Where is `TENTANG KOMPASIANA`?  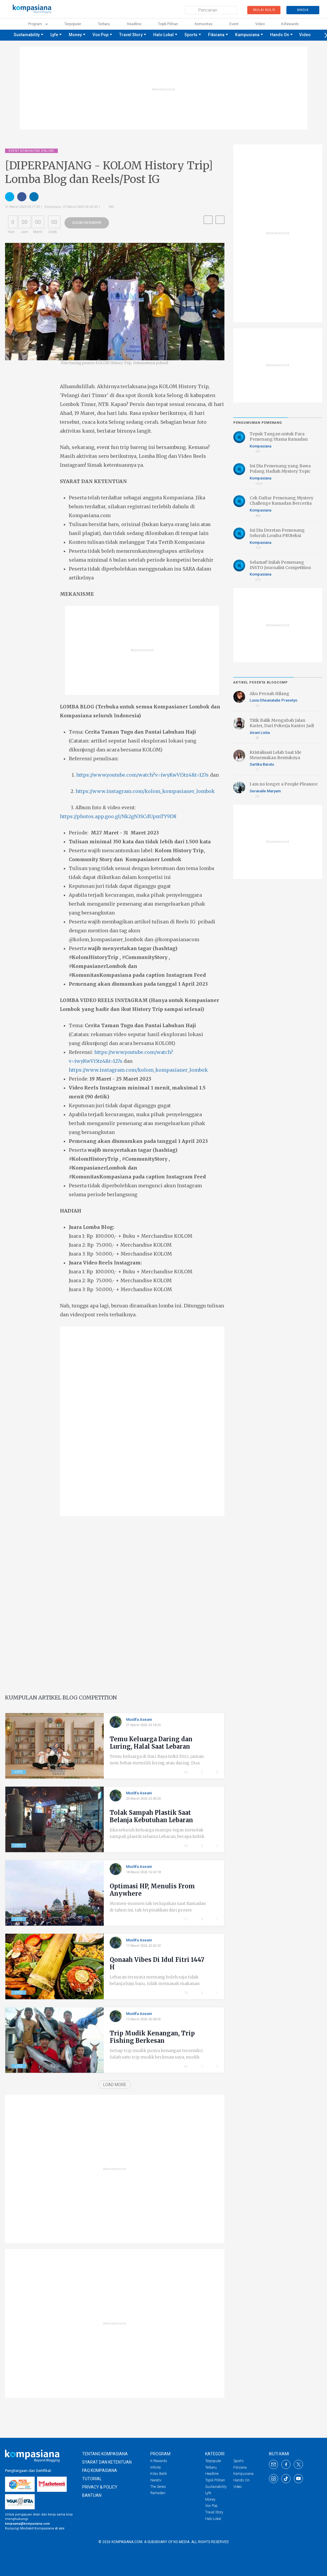 TENTANG KOMPASIANA is located at coordinates (105, 2453).